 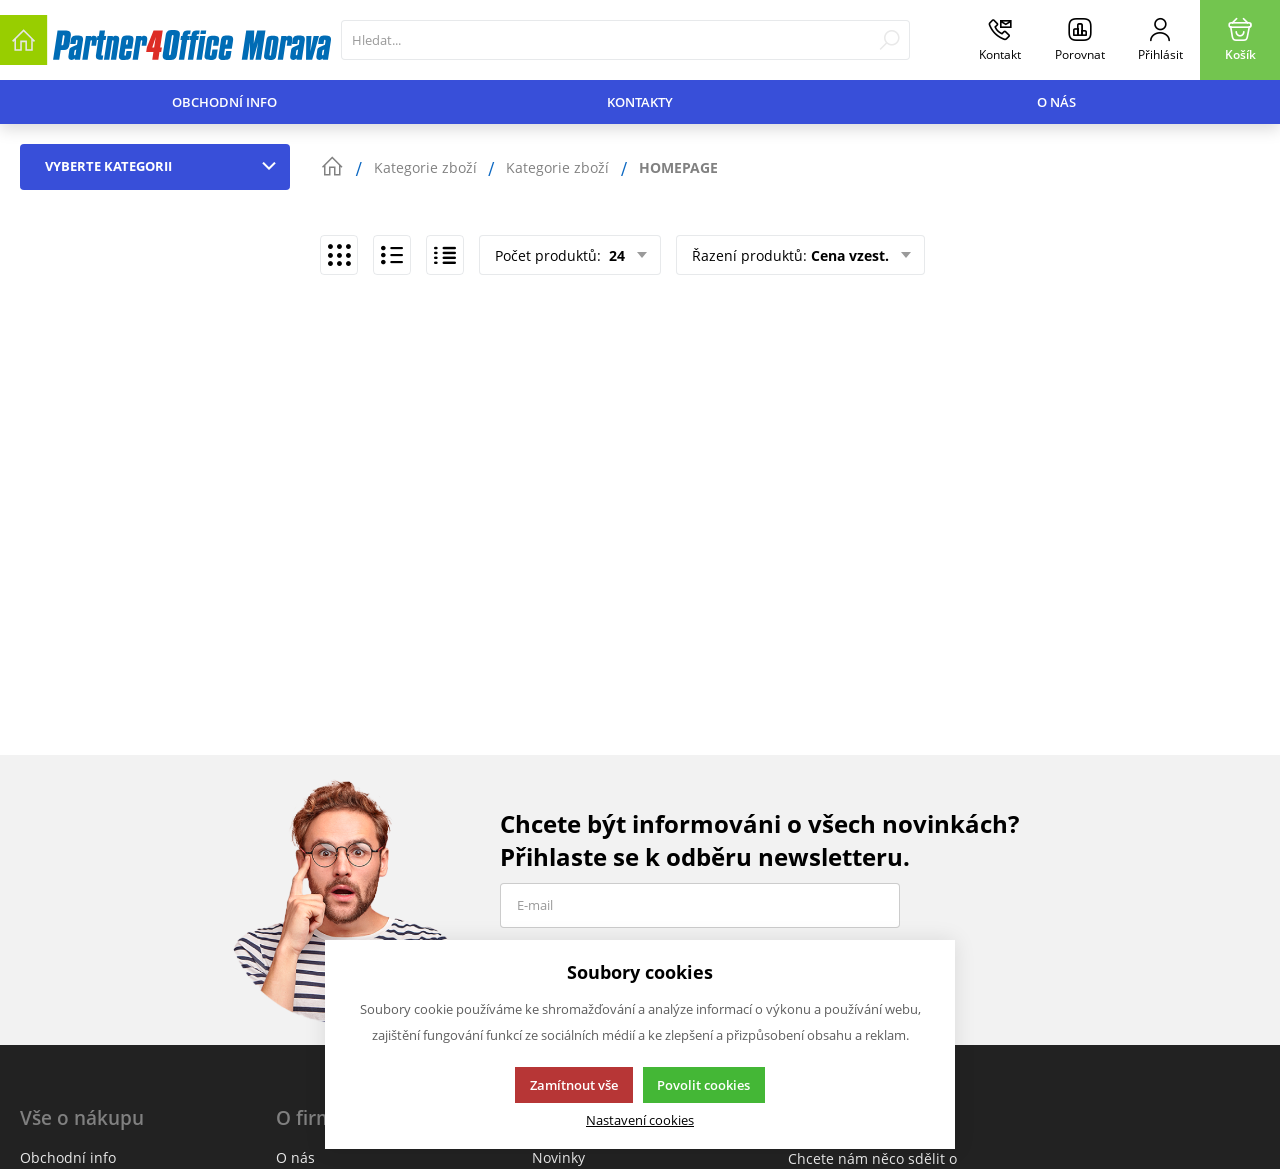 I want to click on Nastavení cookies, so click(x=640, y=1120).